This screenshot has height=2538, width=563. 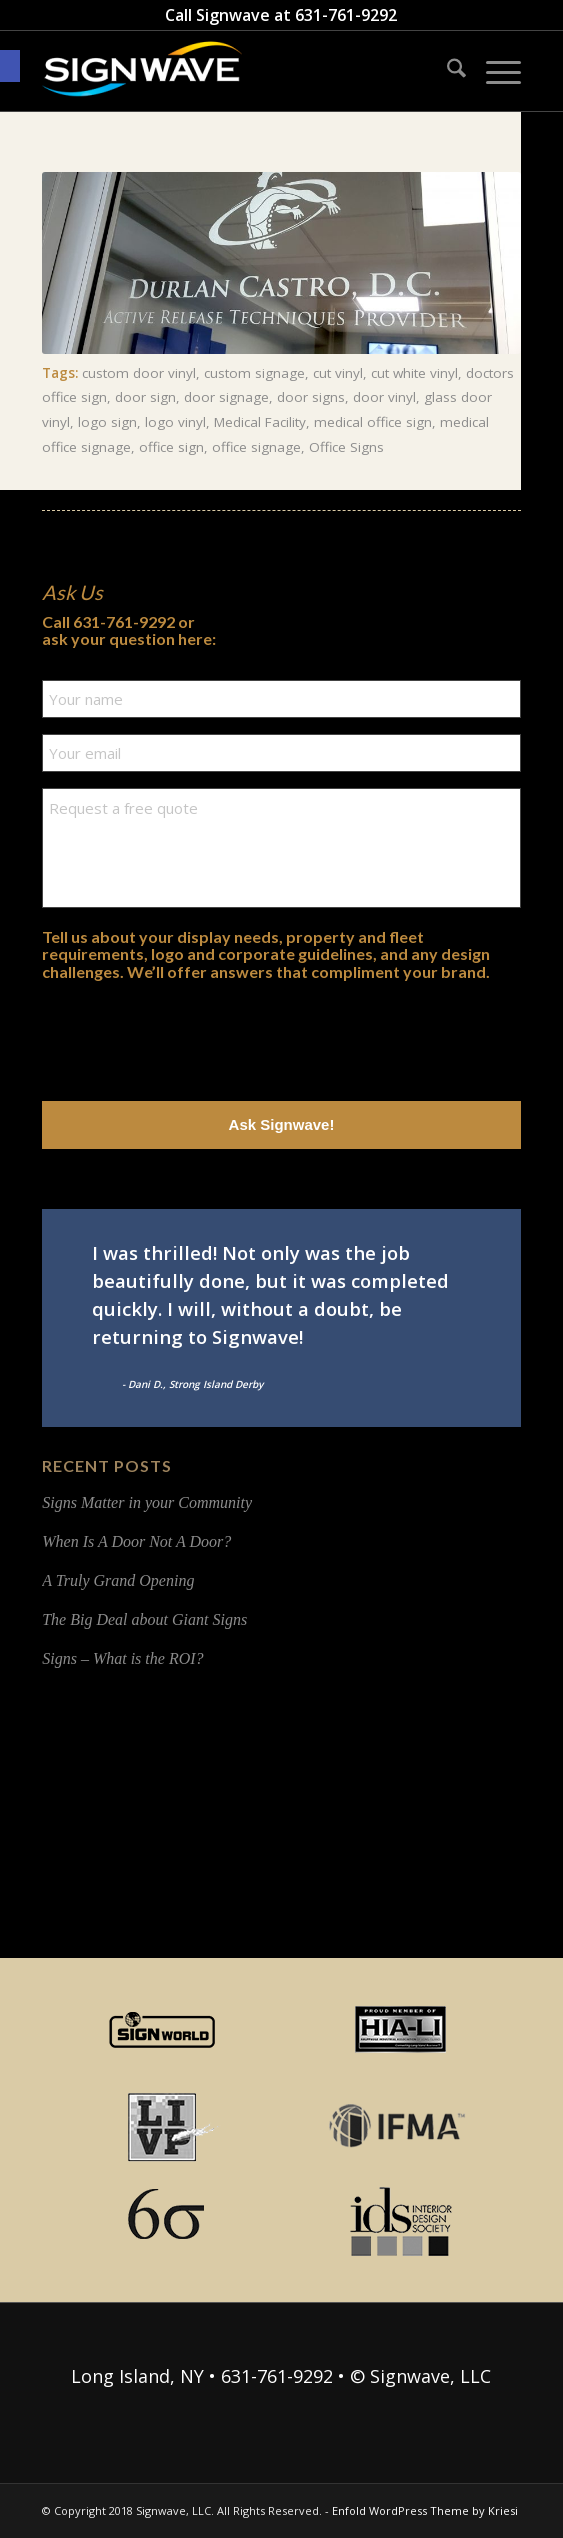 I want to click on door signage, so click(x=226, y=397).